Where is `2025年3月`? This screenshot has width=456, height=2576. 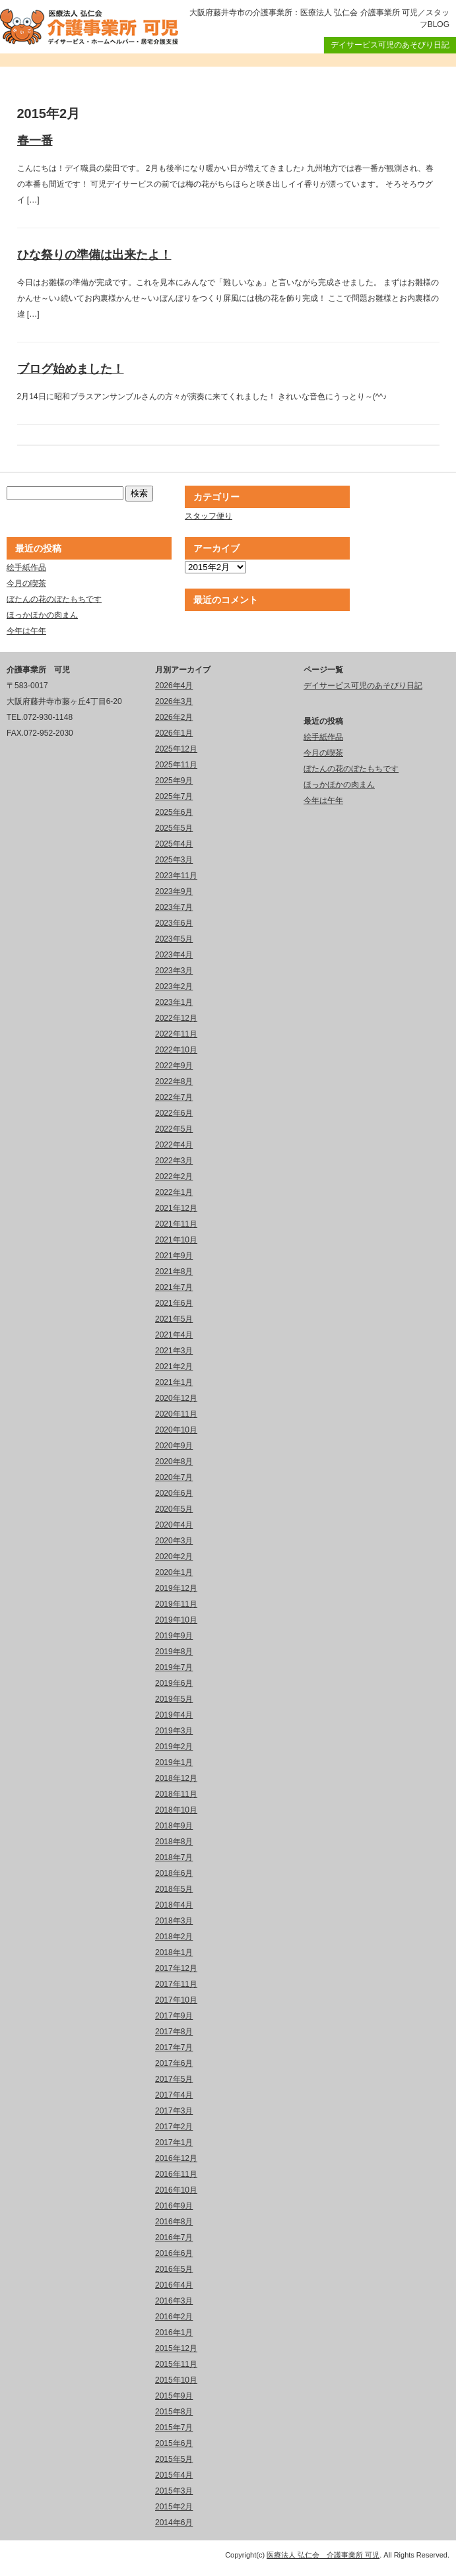 2025年3月 is located at coordinates (174, 859).